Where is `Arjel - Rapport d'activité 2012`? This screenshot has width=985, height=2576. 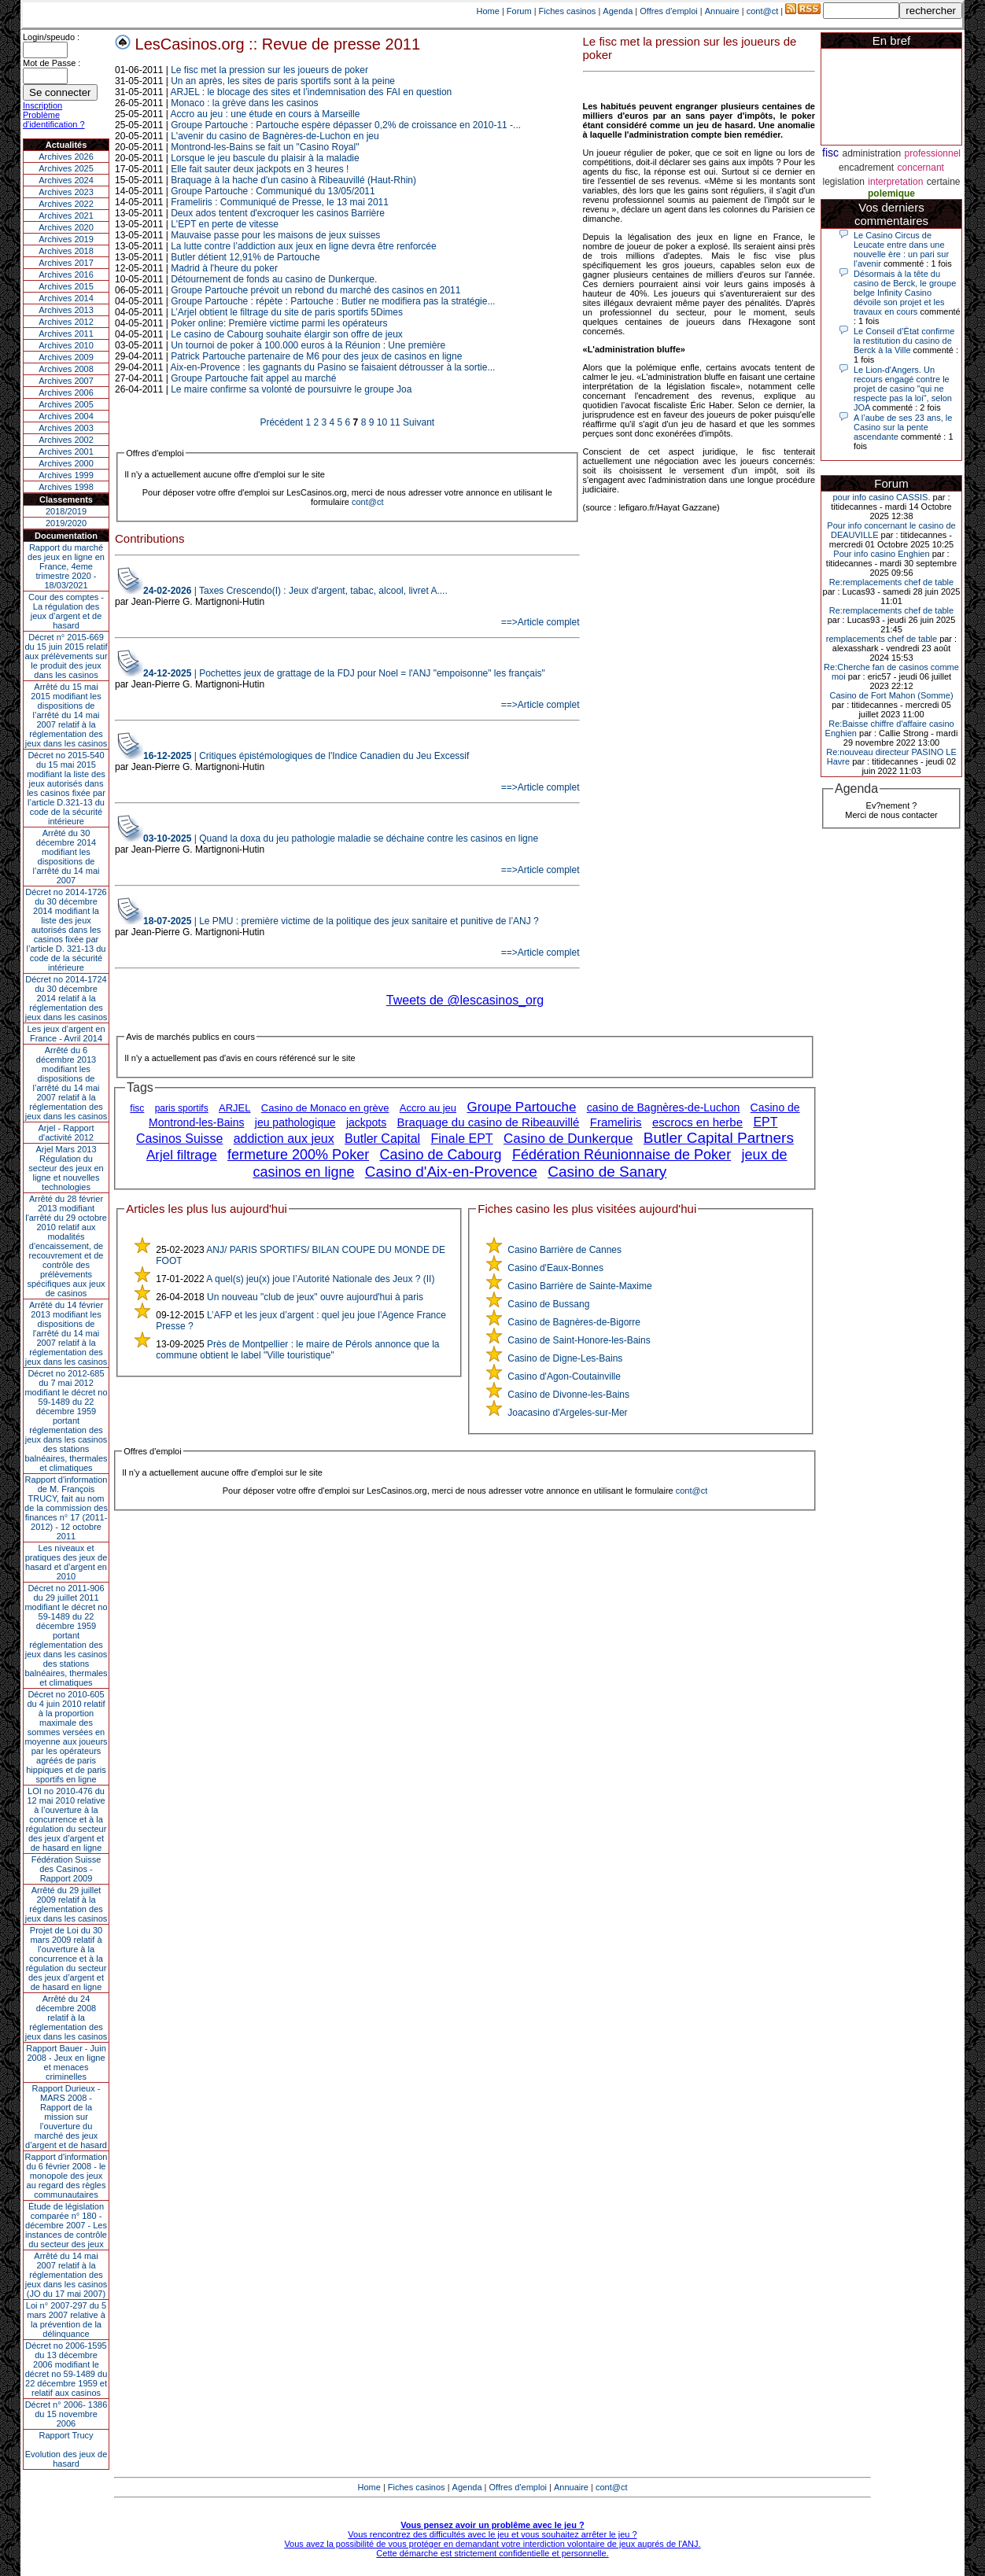 Arjel - Rapport d'activité 2012 is located at coordinates (66, 1132).